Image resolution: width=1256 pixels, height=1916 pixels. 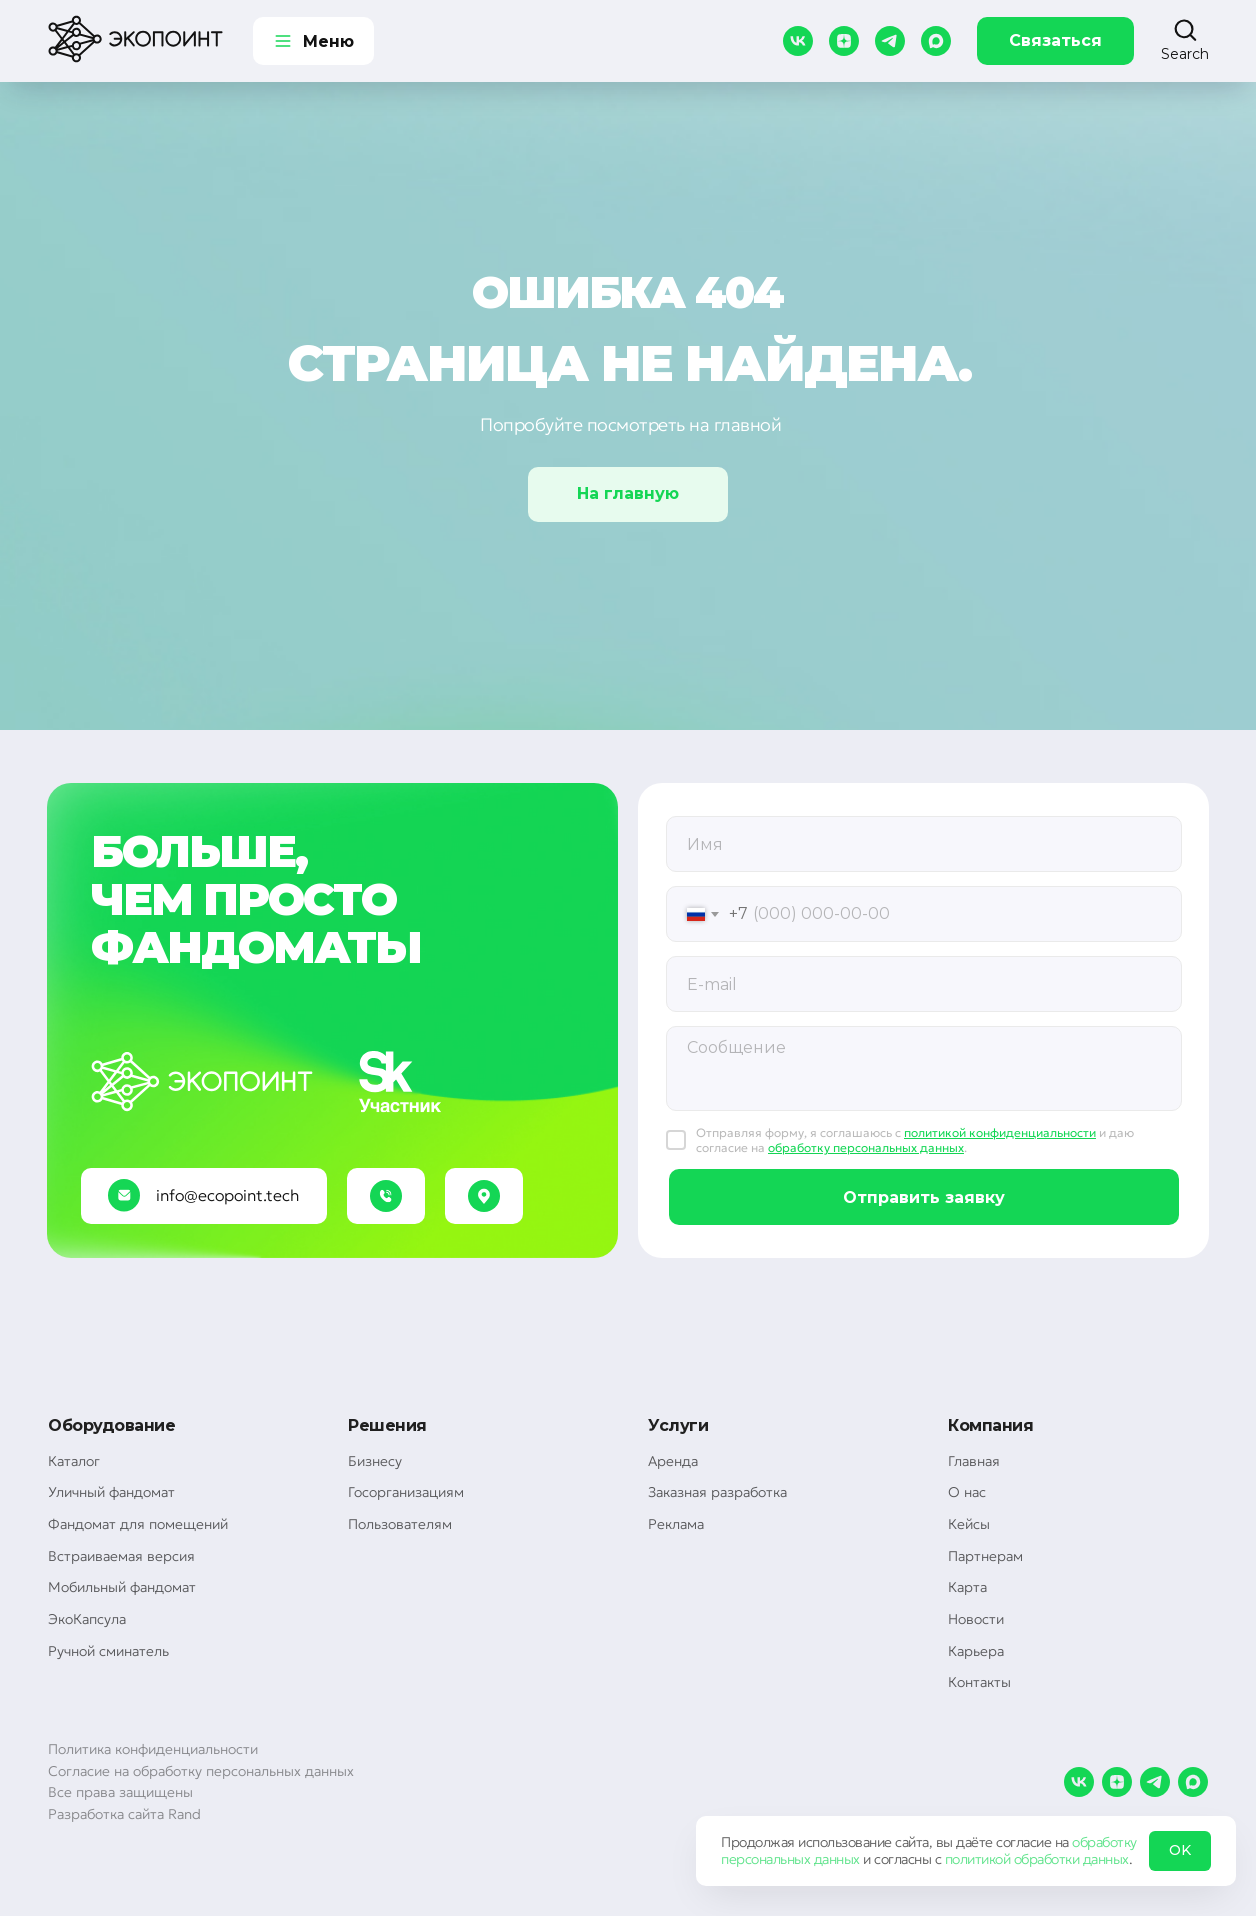 What do you see at coordinates (978, 1859) in the screenshot?
I see `политикой` at bounding box center [978, 1859].